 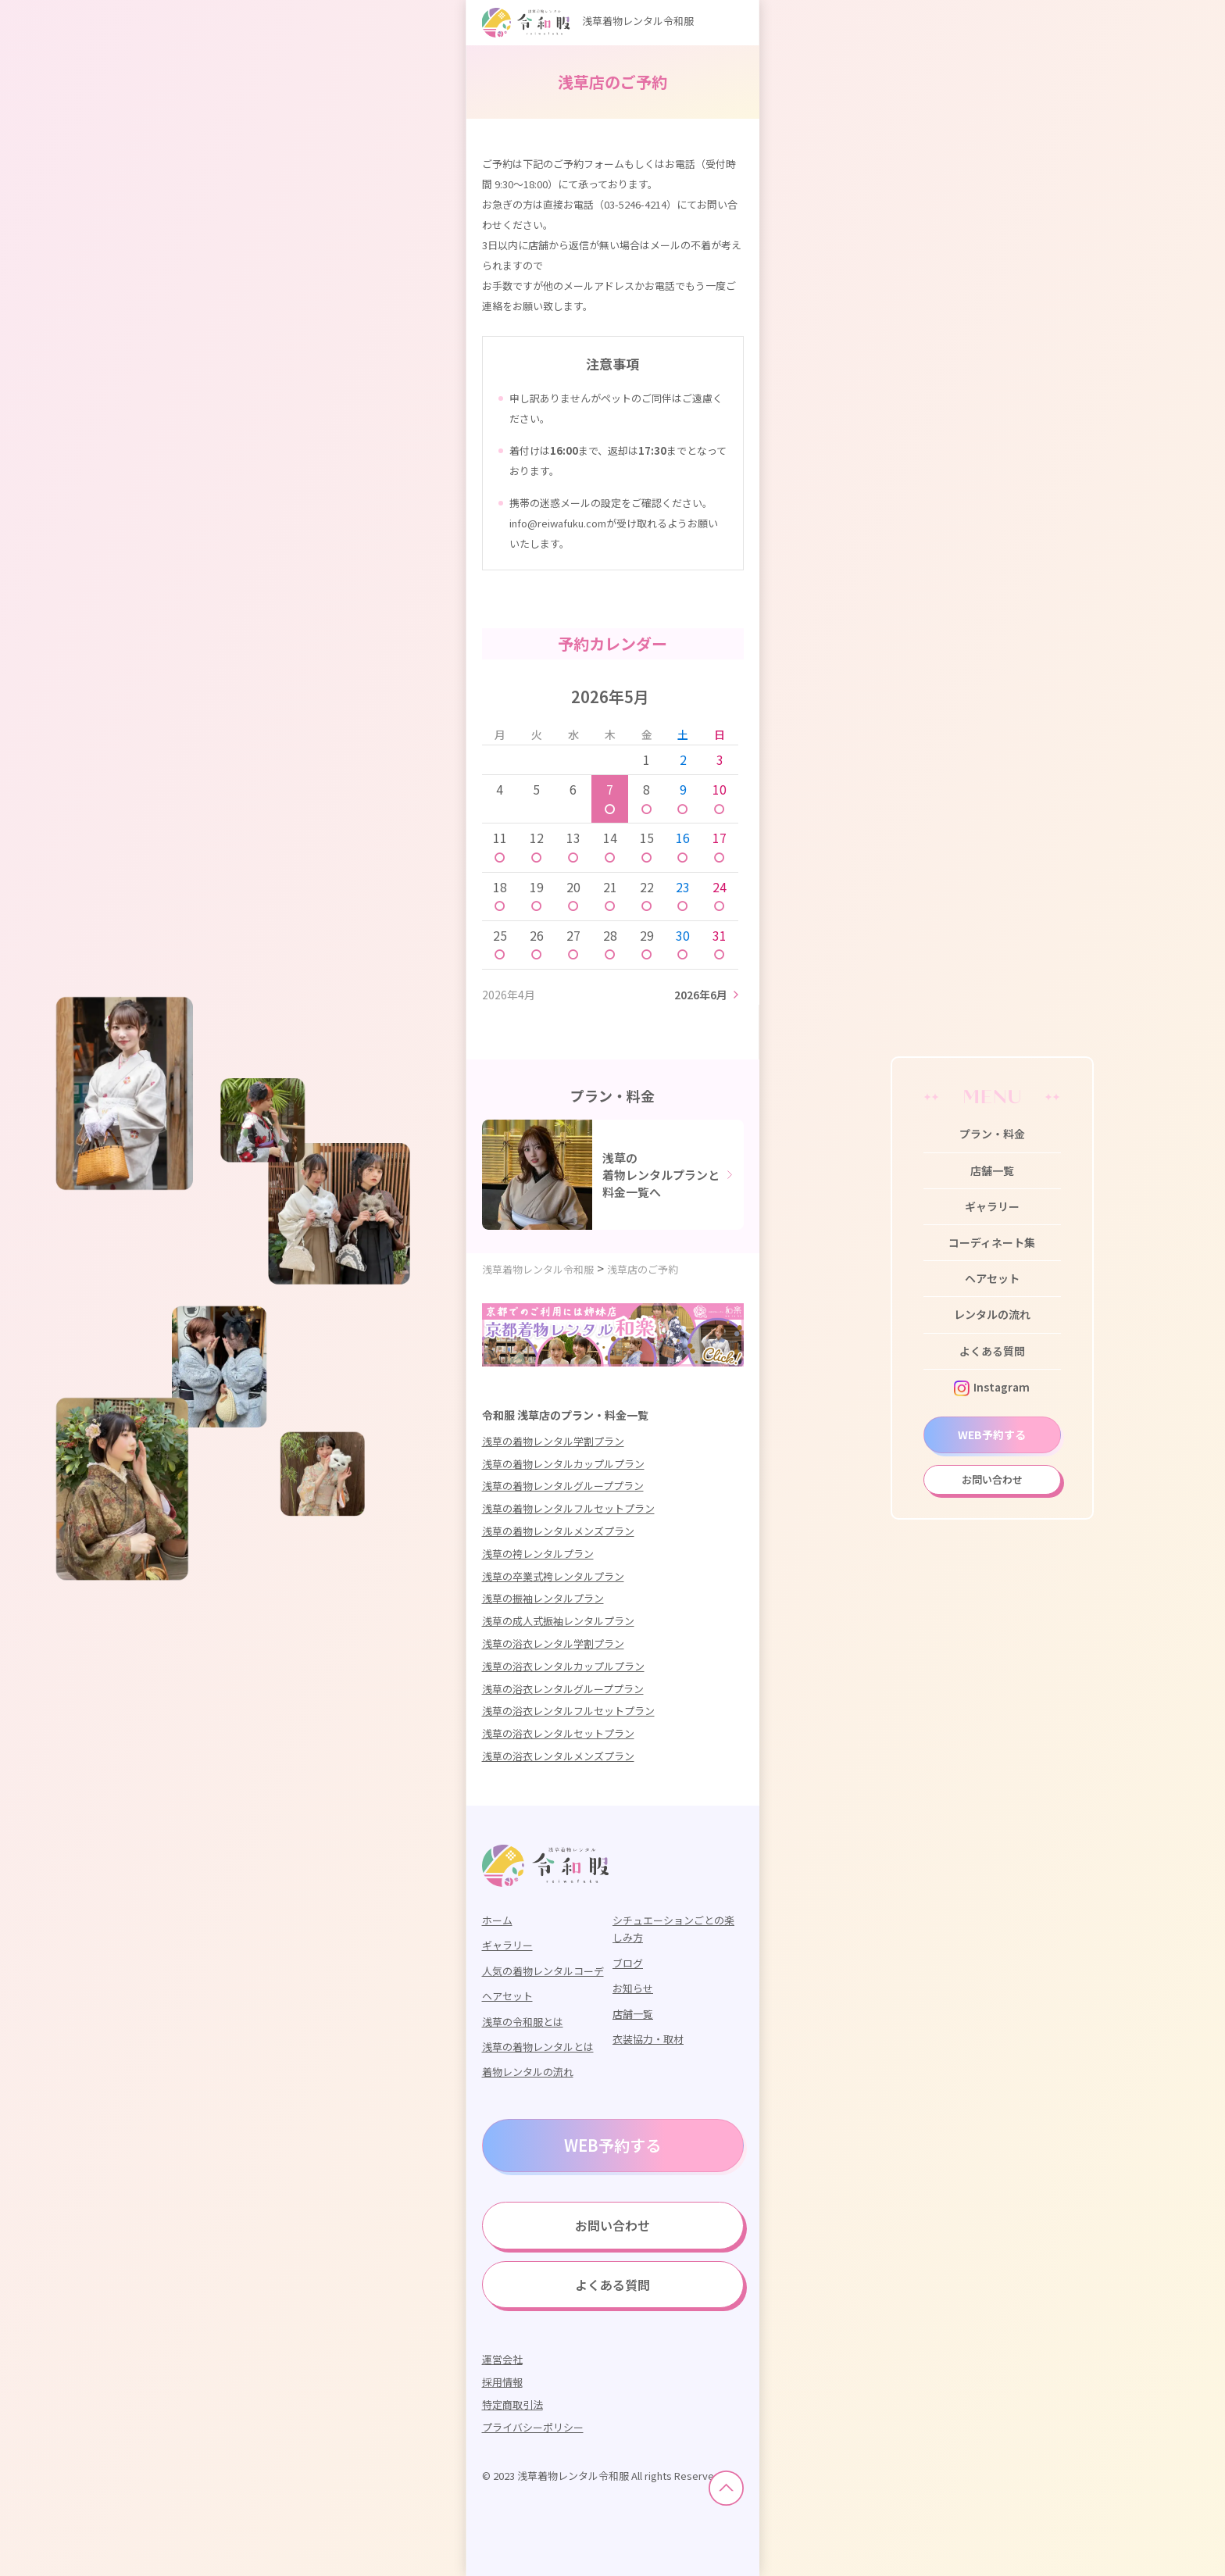 What do you see at coordinates (588, 20) in the screenshot?
I see `浅草着物レンタル令和服` at bounding box center [588, 20].